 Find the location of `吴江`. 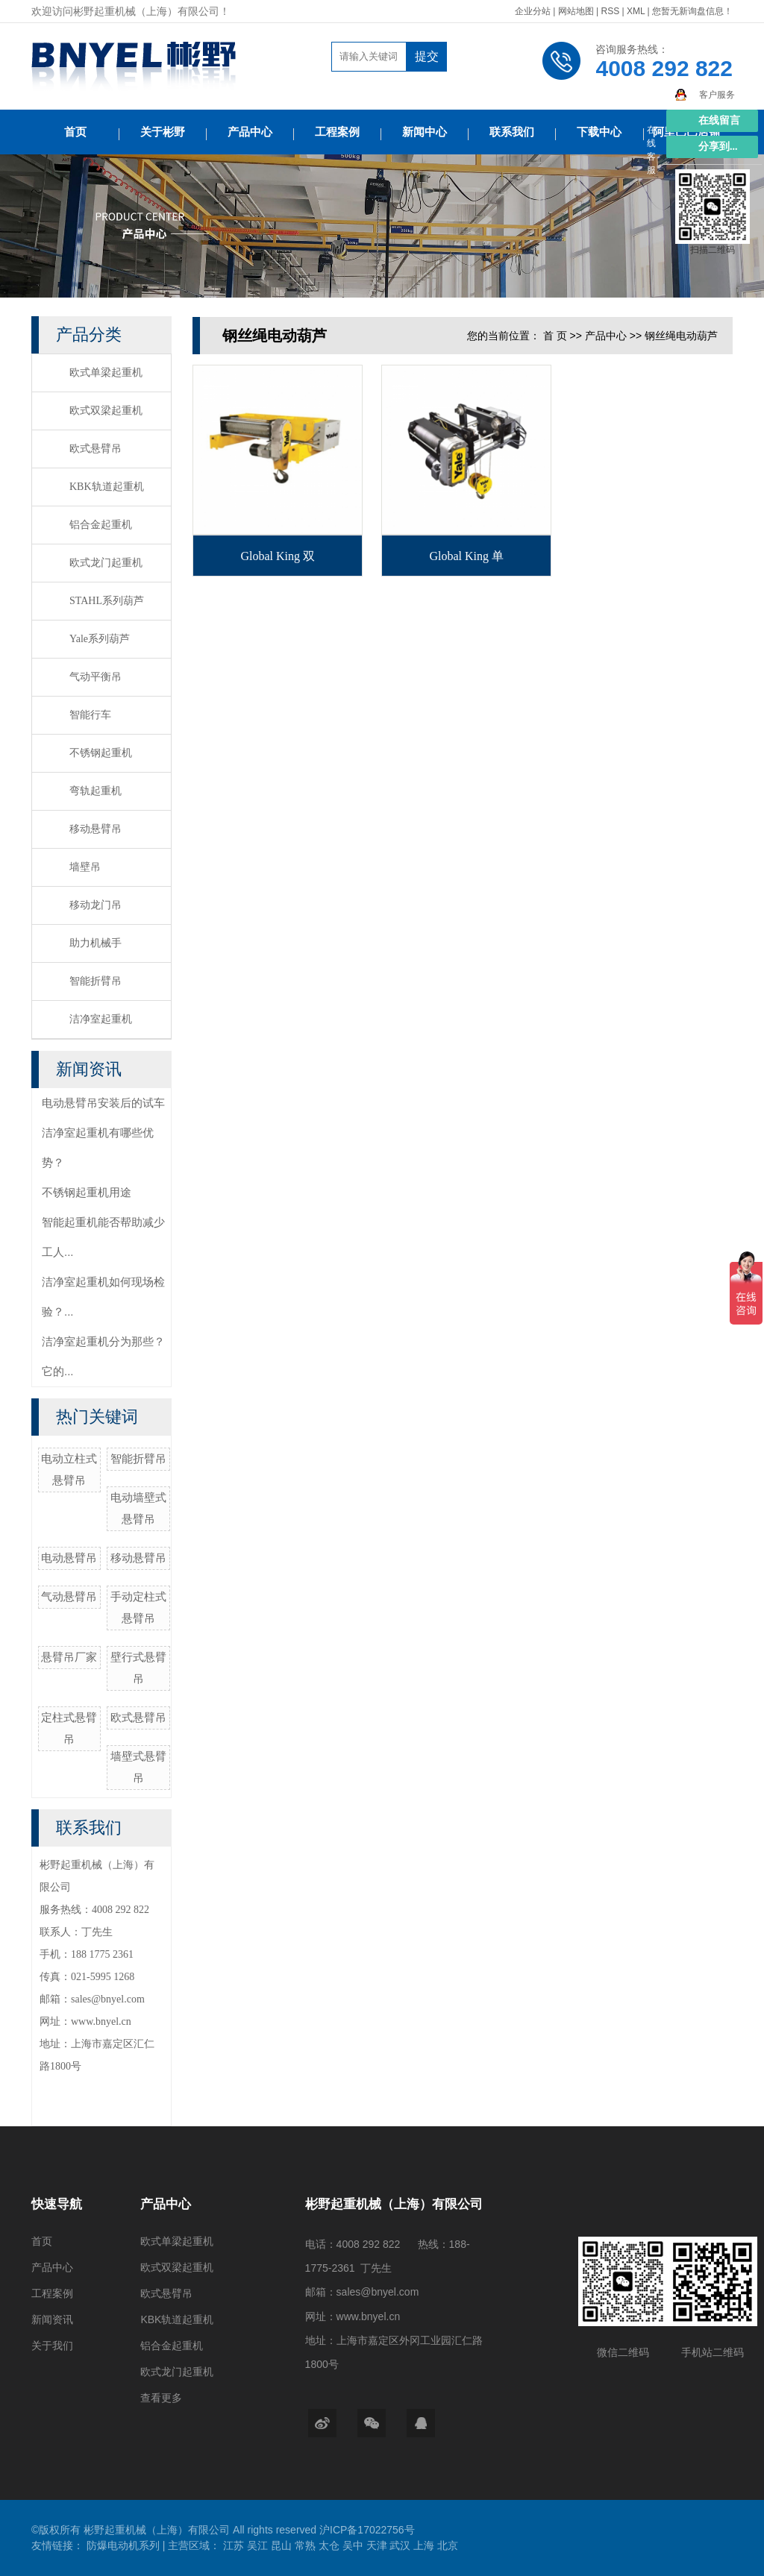

吴江 is located at coordinates (259, 2545).